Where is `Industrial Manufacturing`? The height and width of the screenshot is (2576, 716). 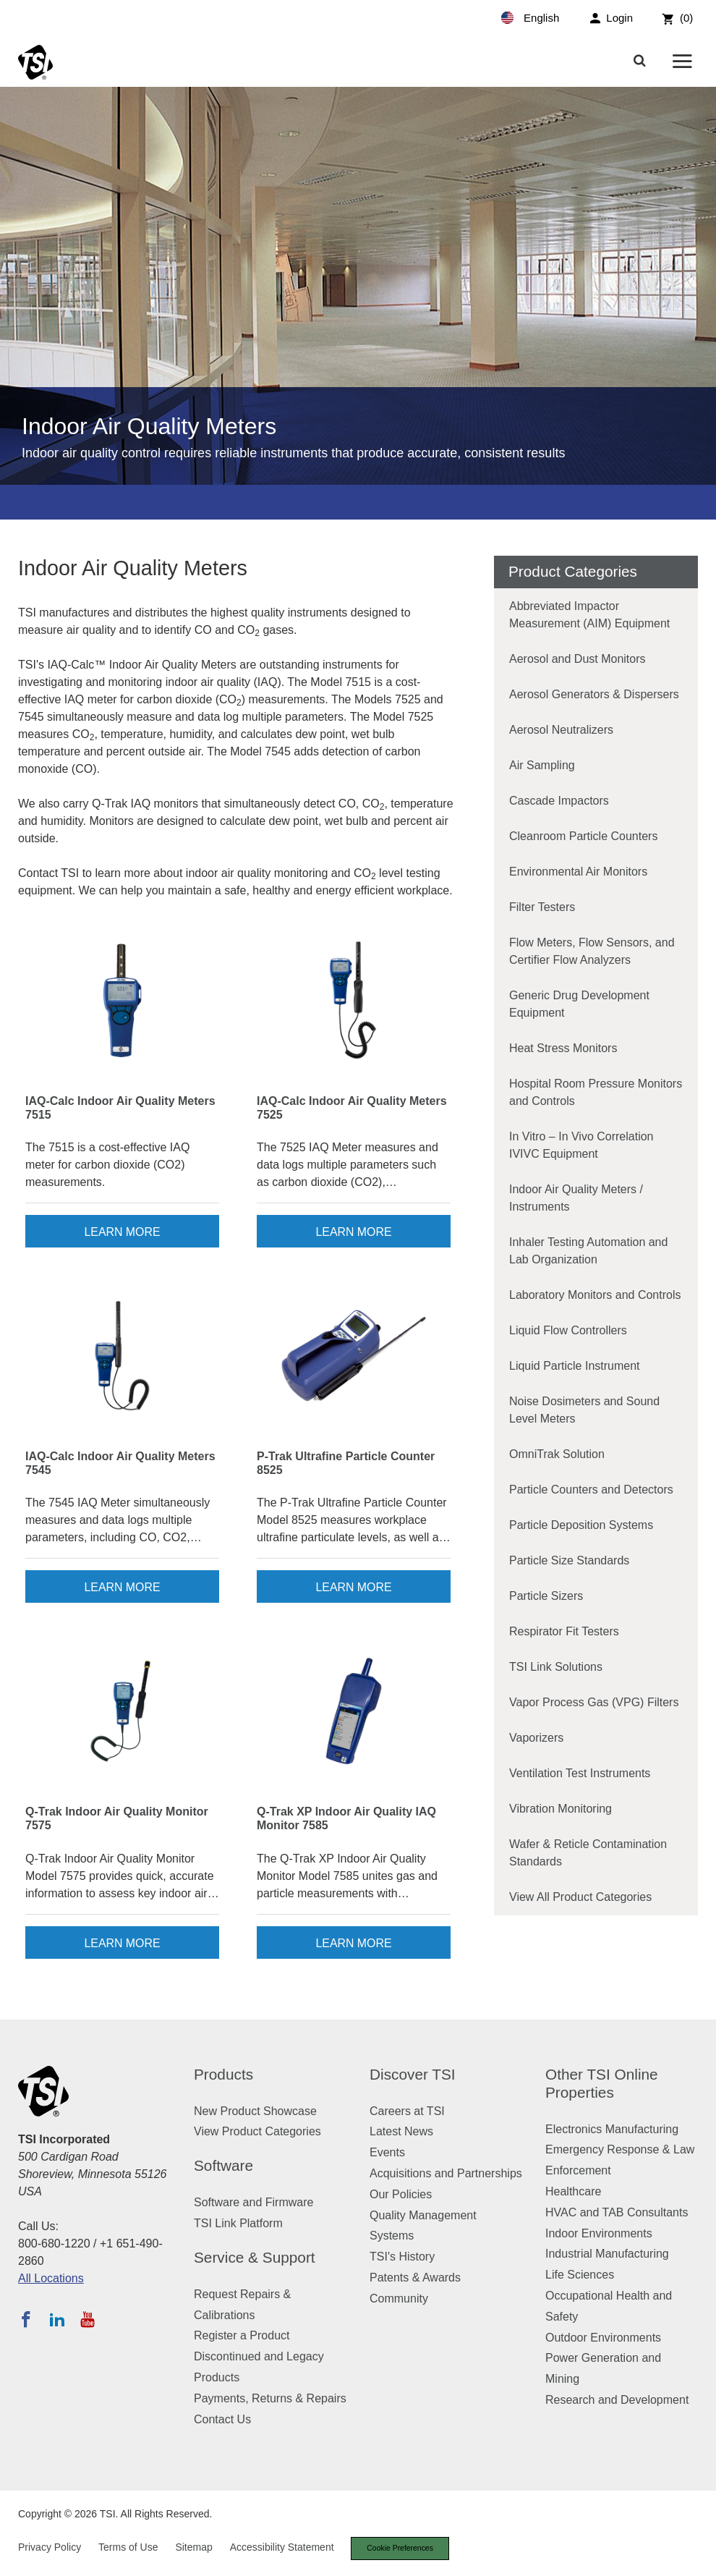
Industrial Manufacturing is located at coordinates (607, 2253).